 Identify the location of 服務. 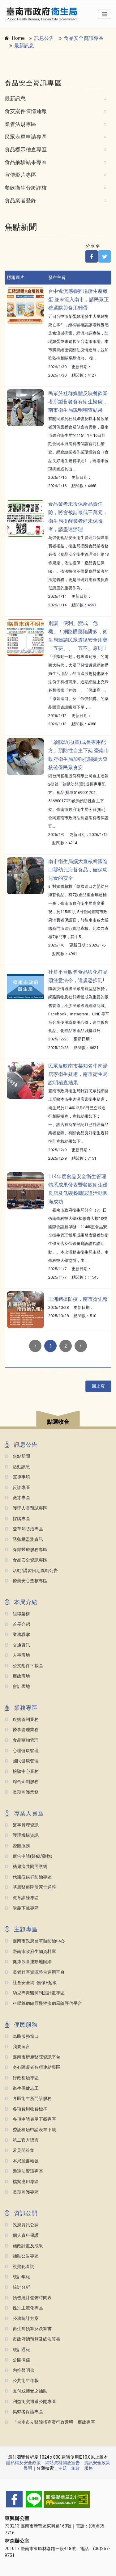
(88, 2468).